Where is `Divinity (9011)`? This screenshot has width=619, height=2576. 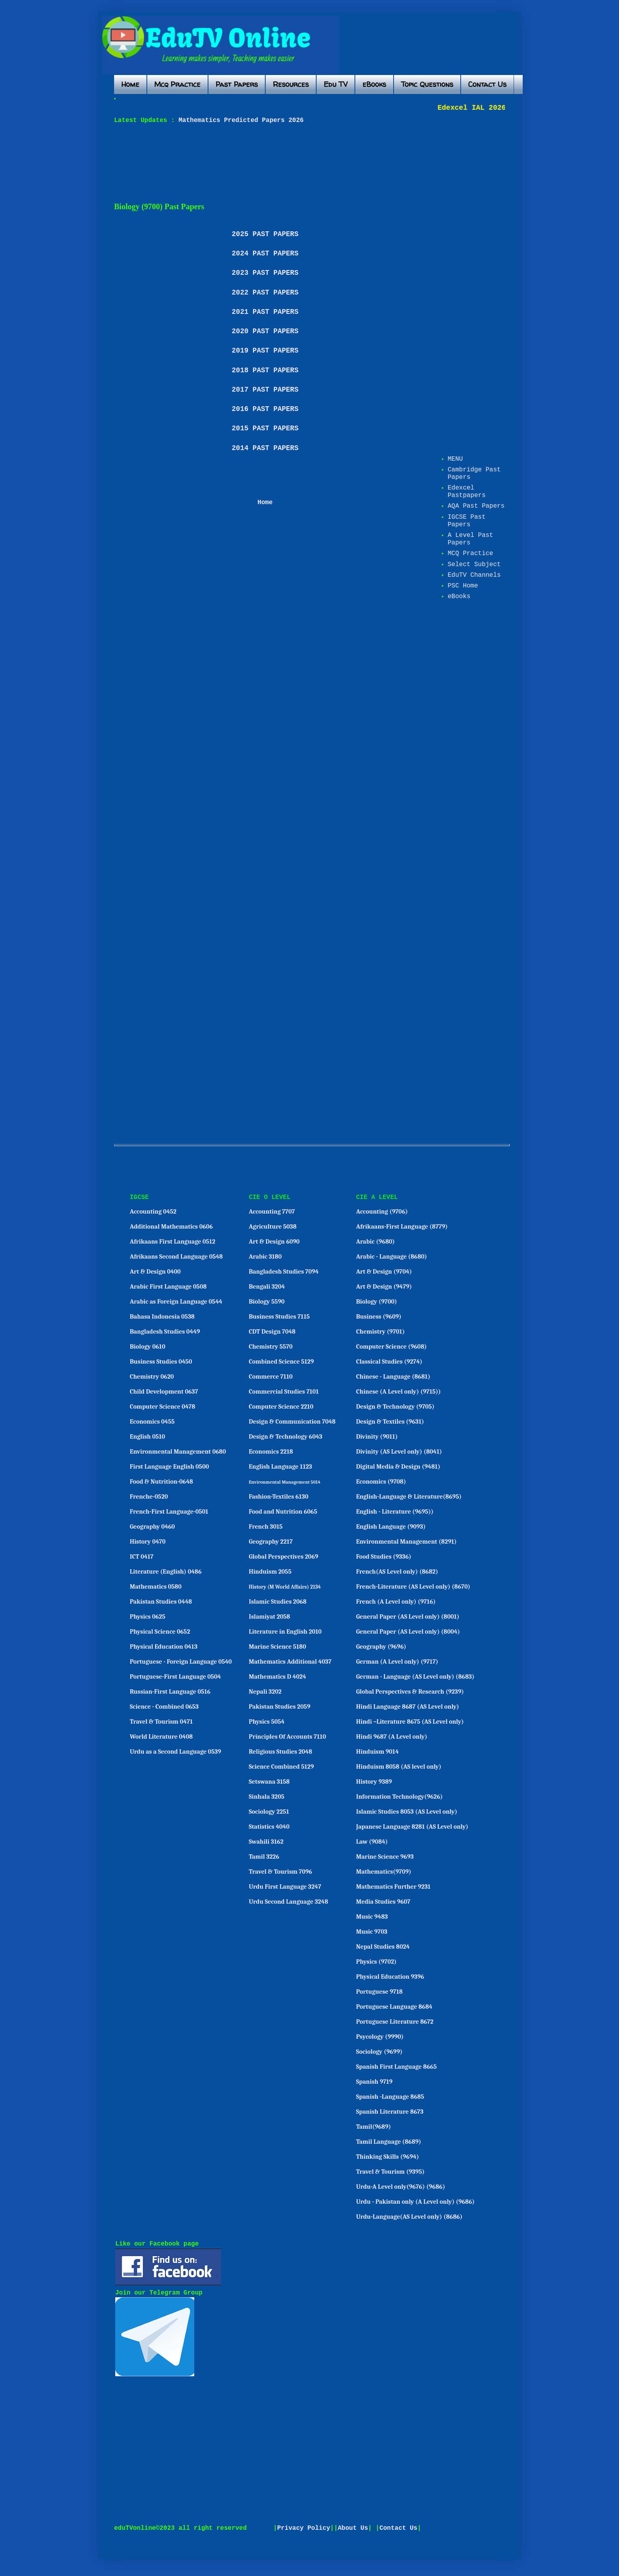
Divinity (9011) is located at coordinates (377, 1436).